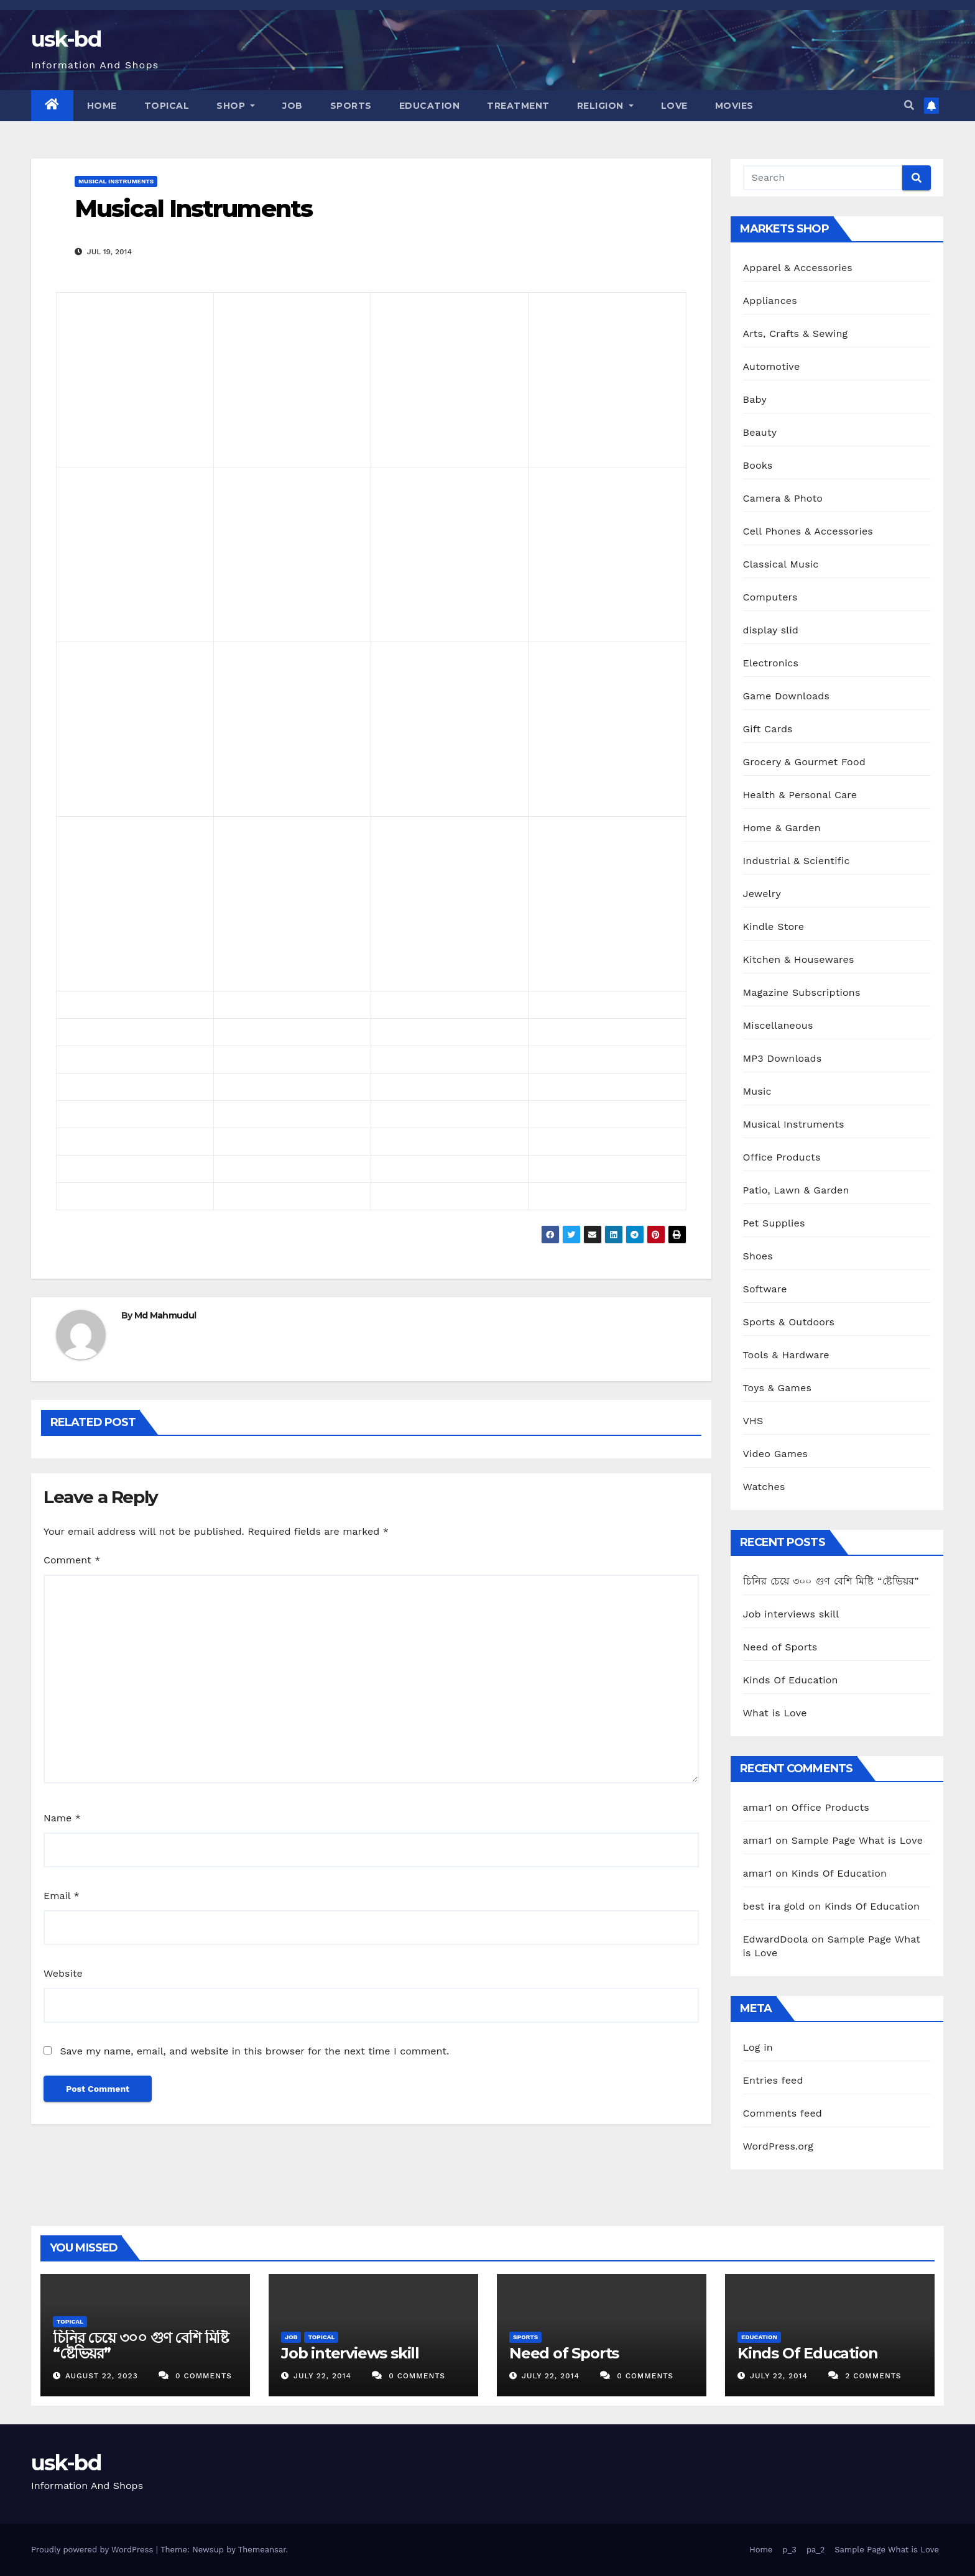 This screenshot has height=2576, width=975. Describe the element at coordinates (778, 1025) in the screenshot. I see `Miscellaneous` at that location.